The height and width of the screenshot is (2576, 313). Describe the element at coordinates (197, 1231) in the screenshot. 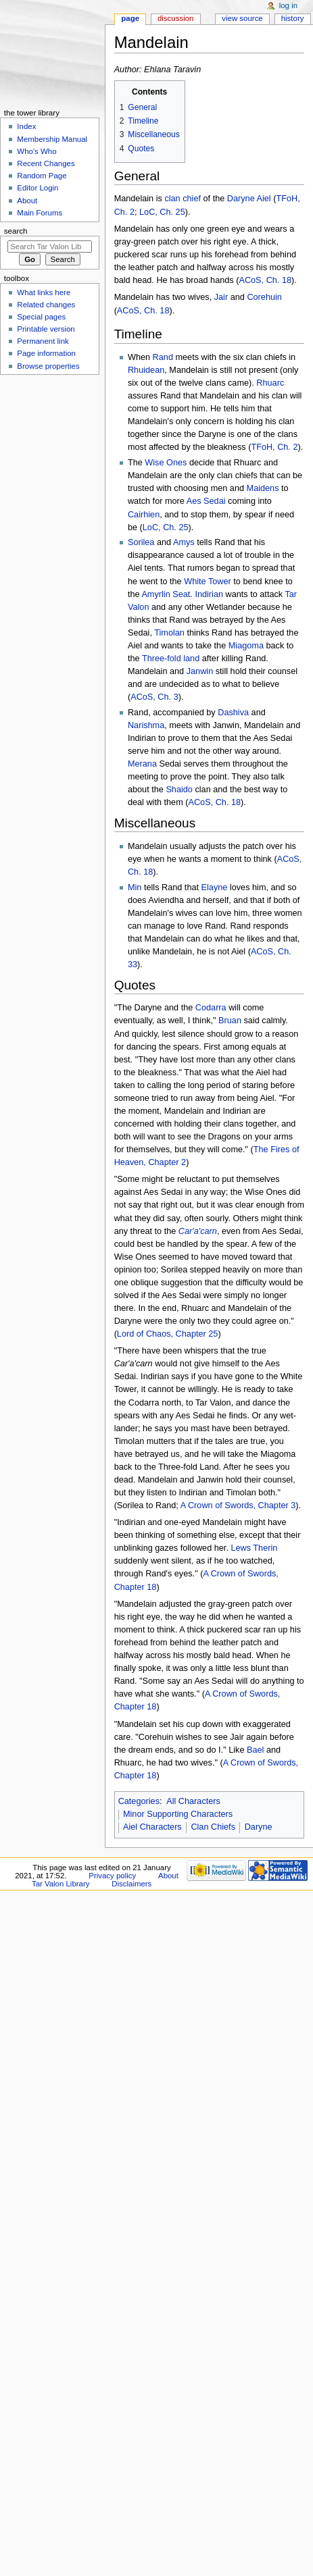

I see `Car'a'carn` at that location.